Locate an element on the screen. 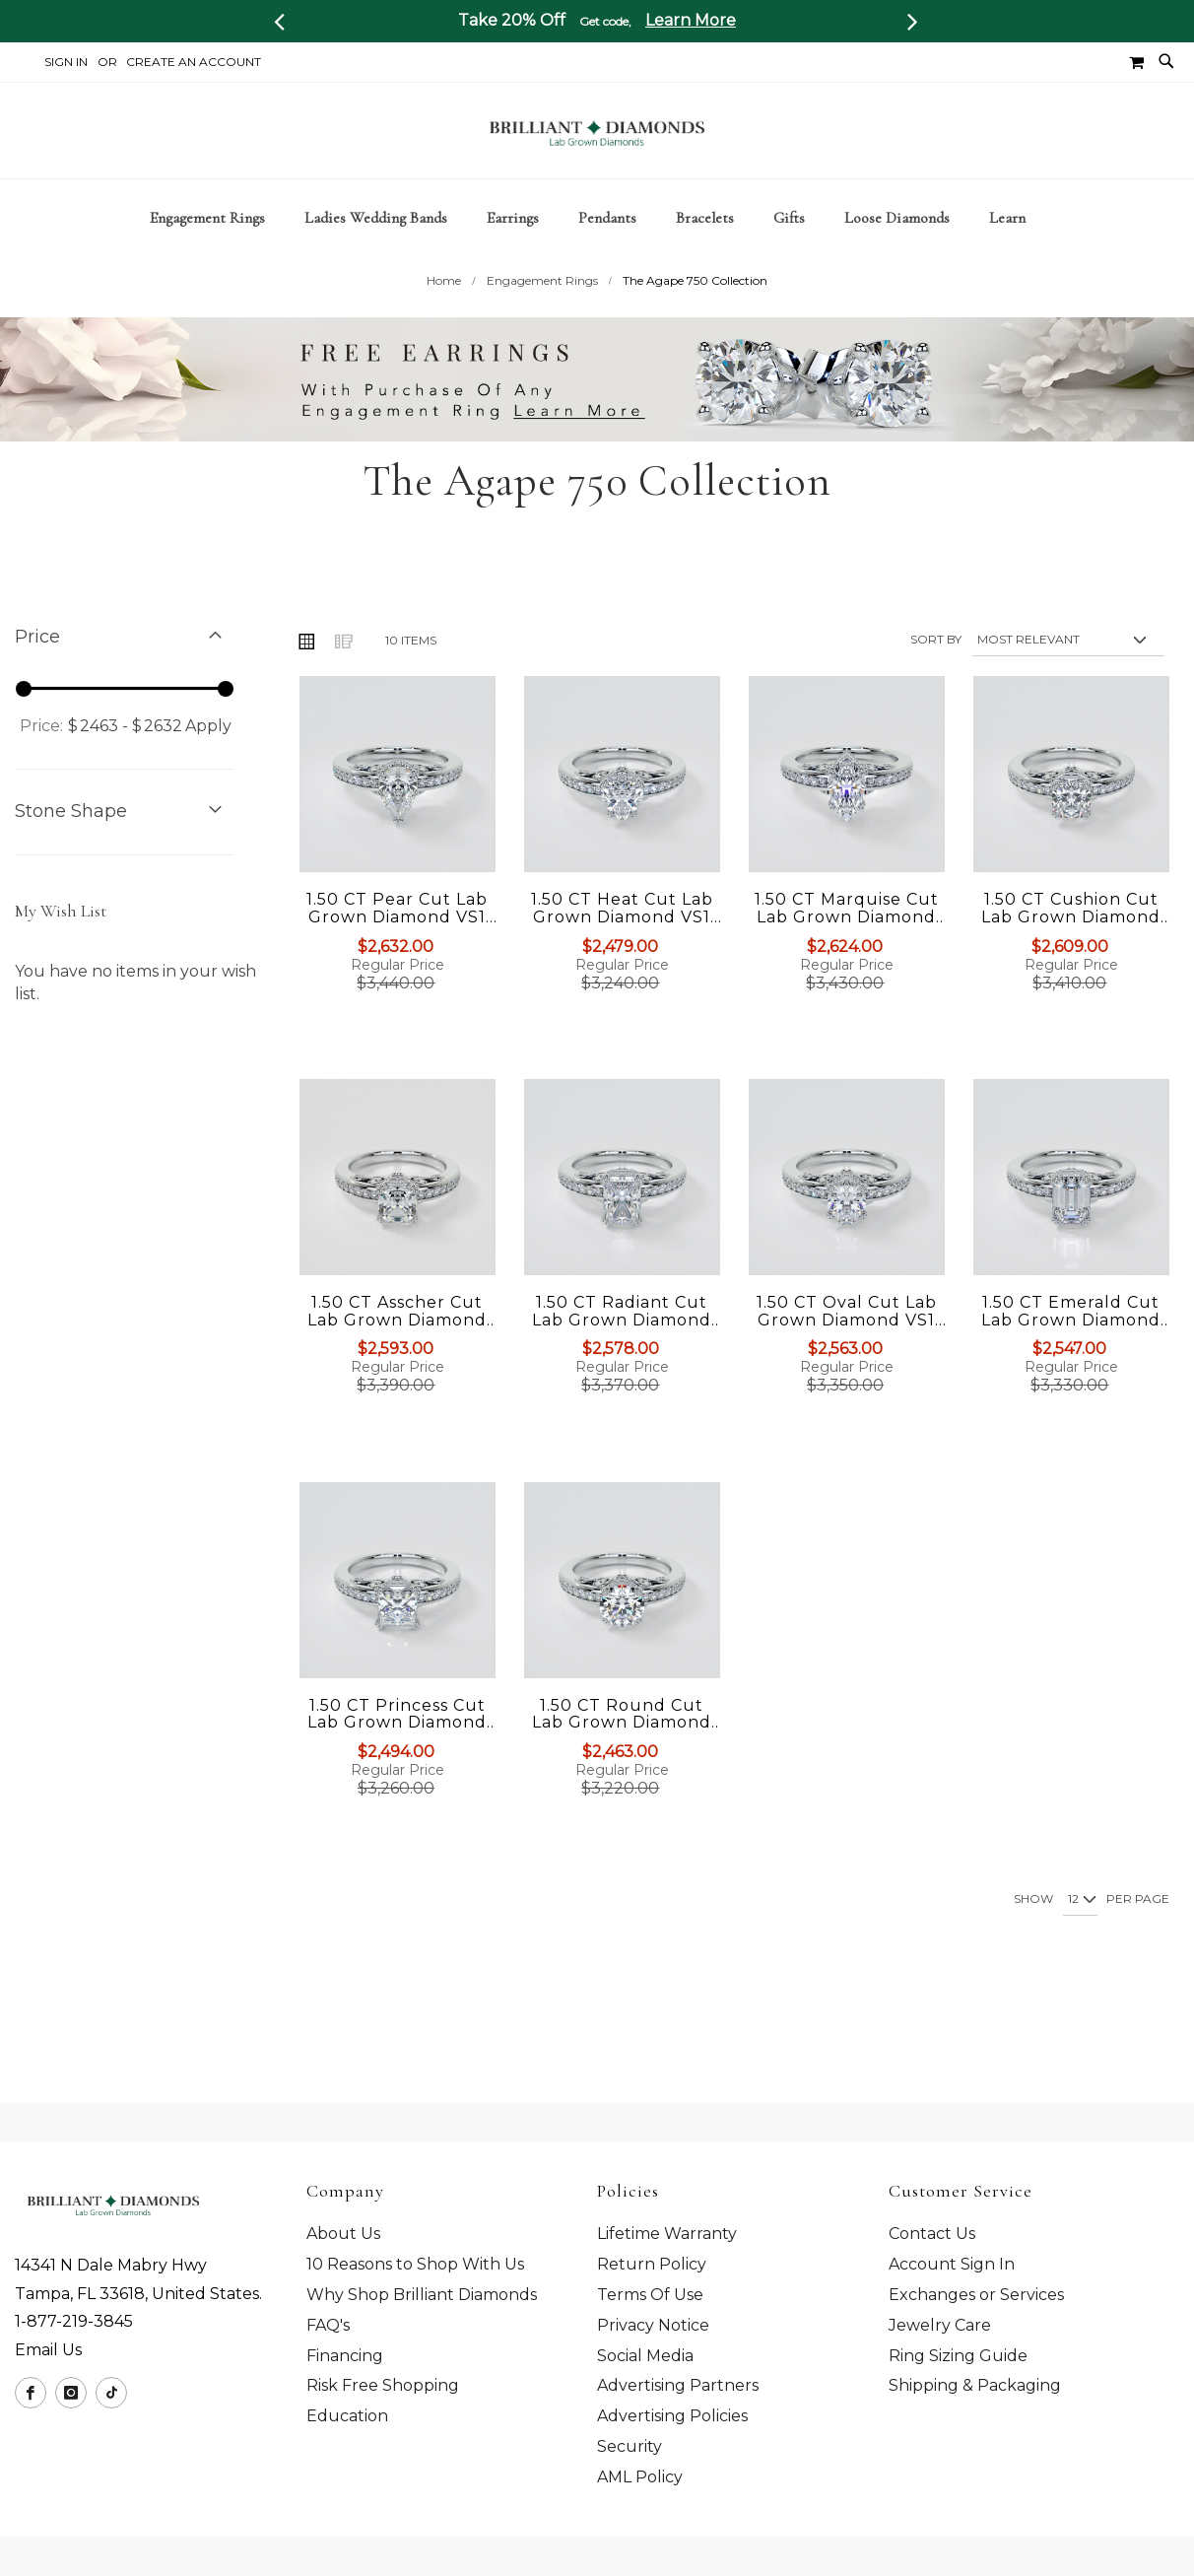 The image size is (1194, 2576). 1.50 CT Asscher Cut Lab Grown Diamond VS1 Clarity | G-Color Engagement Ring in 18K White Gold is located at coordinates (397, 1346).